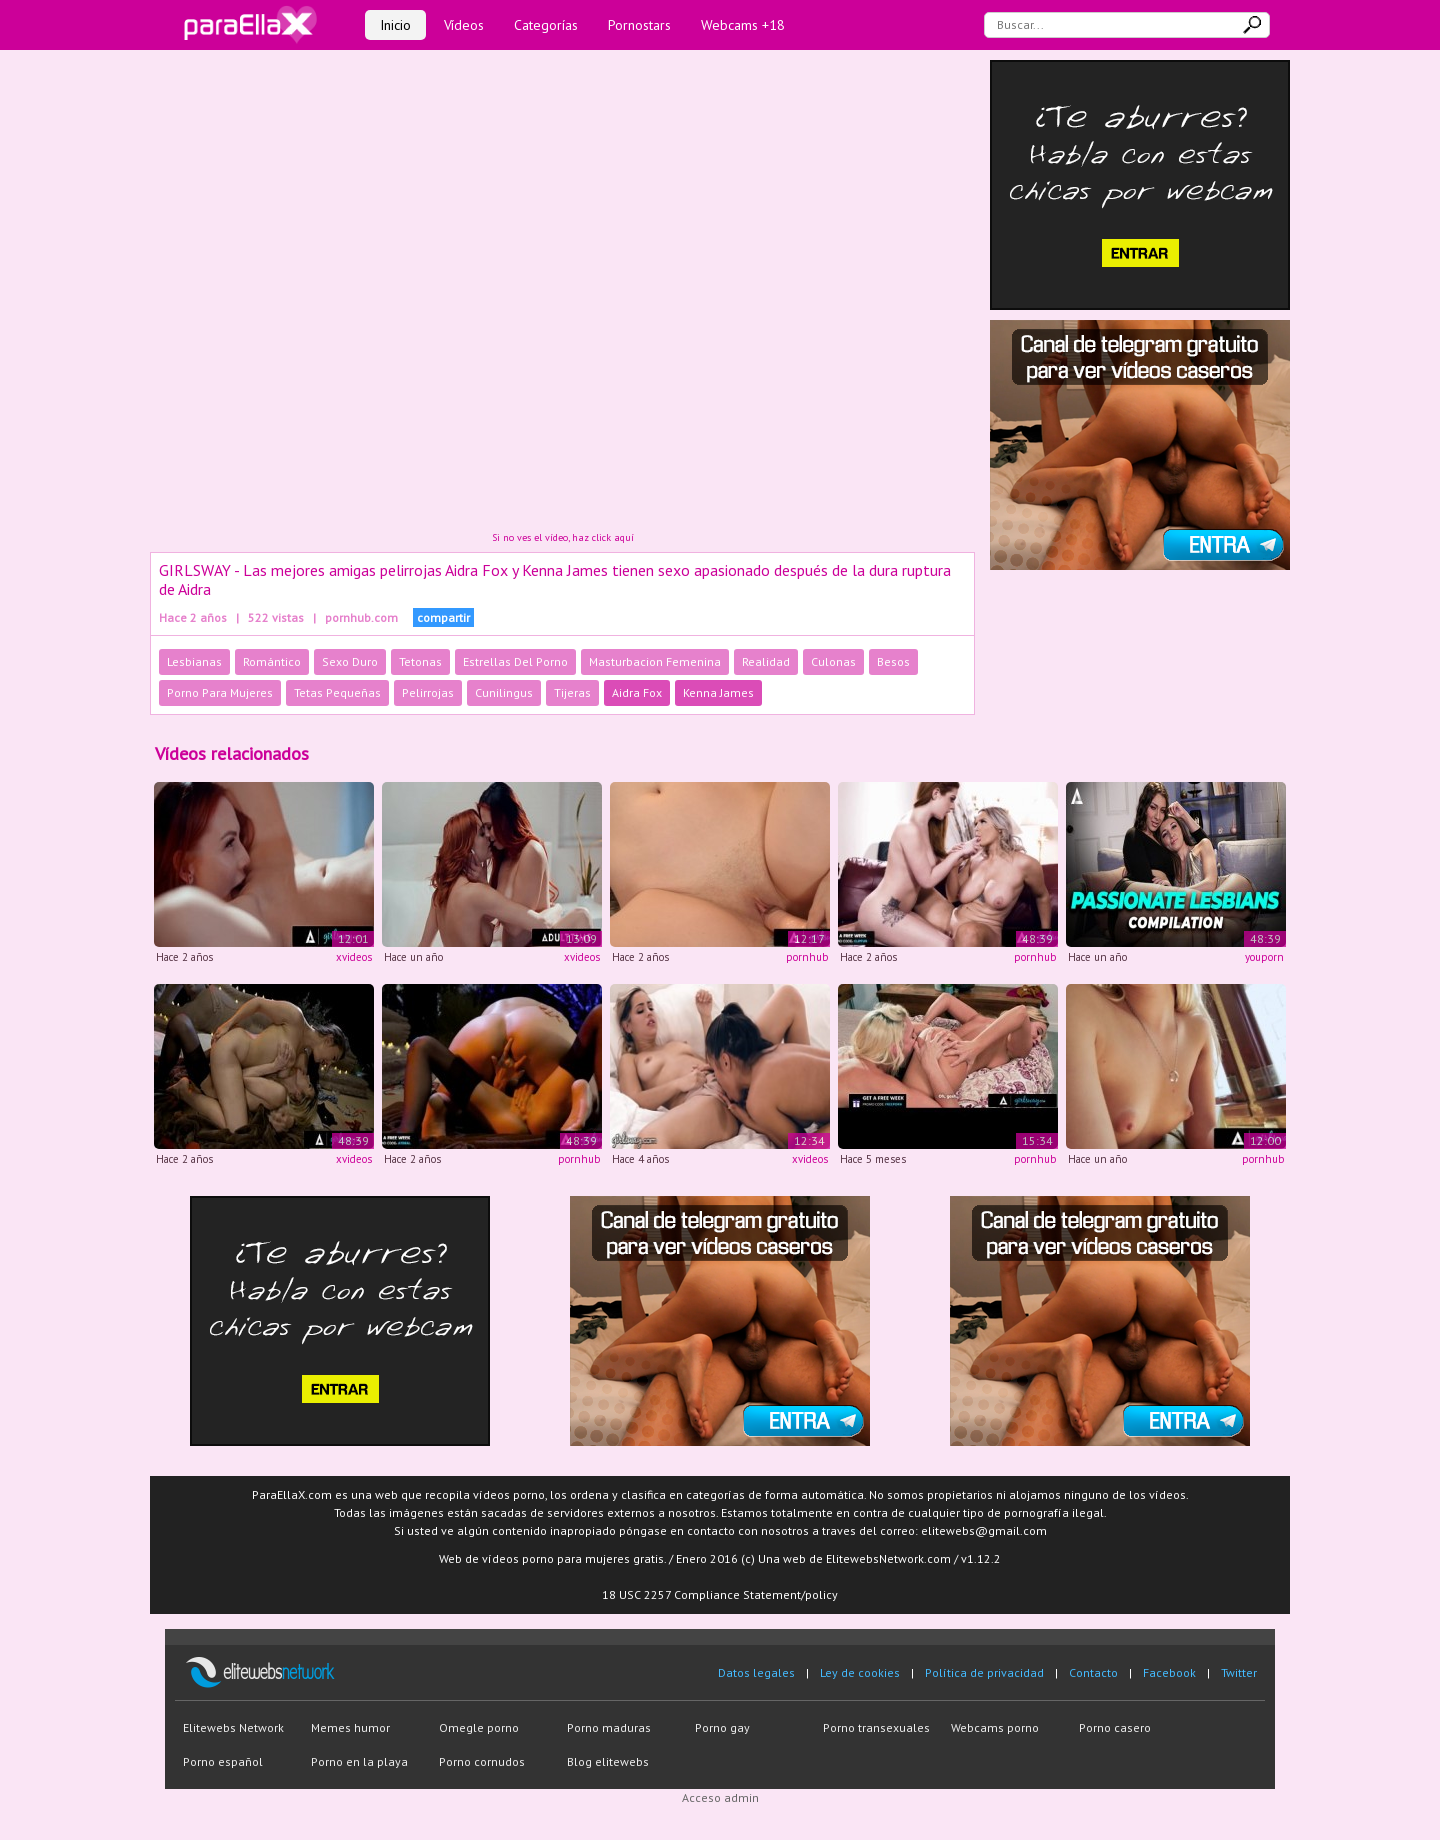 This screenshot has height=1840, width=1440. What do you see at coordinates (639, 25) in the screenshot?
I see `Pornostars` at bounding box center [639, 25].